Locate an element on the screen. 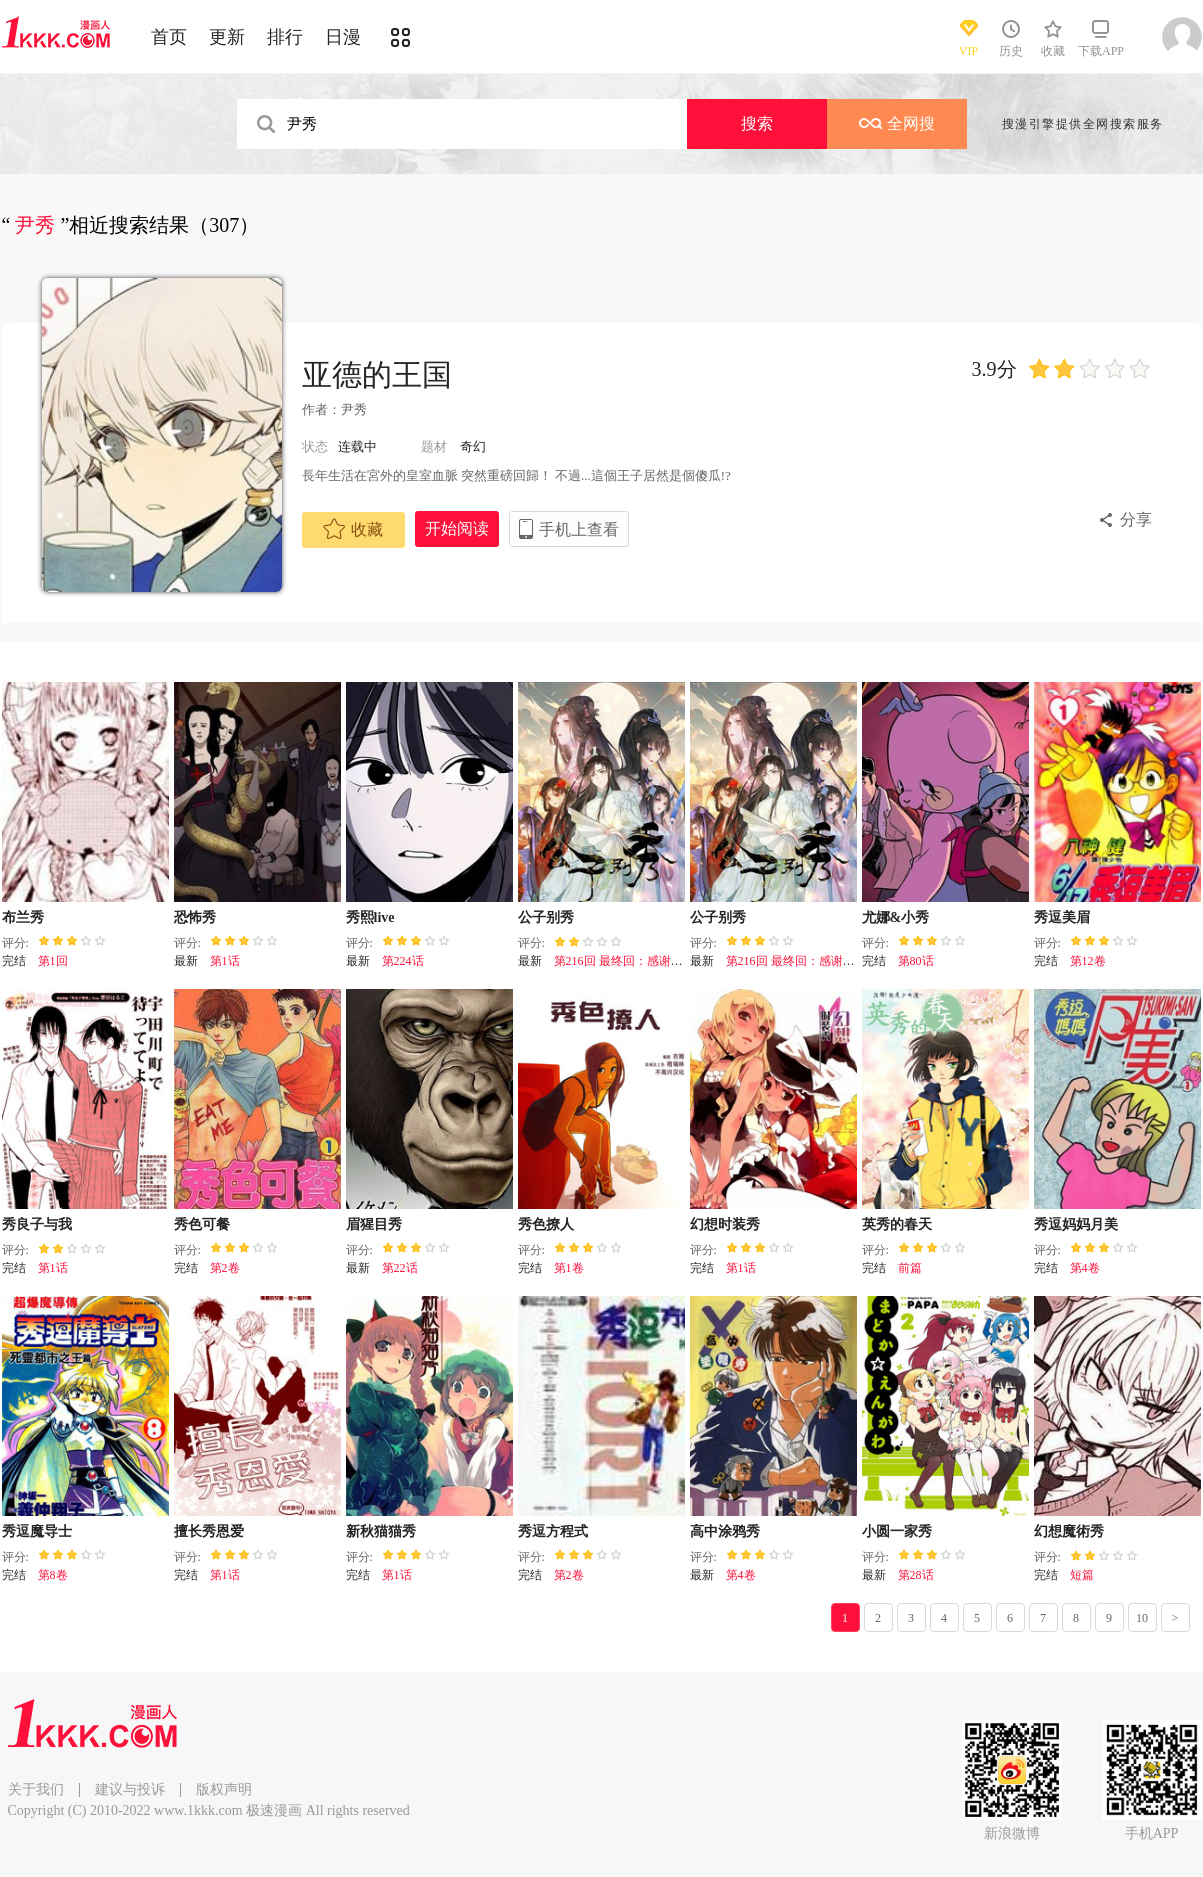  建议与投诉 is located at coordinates (130, 1789).